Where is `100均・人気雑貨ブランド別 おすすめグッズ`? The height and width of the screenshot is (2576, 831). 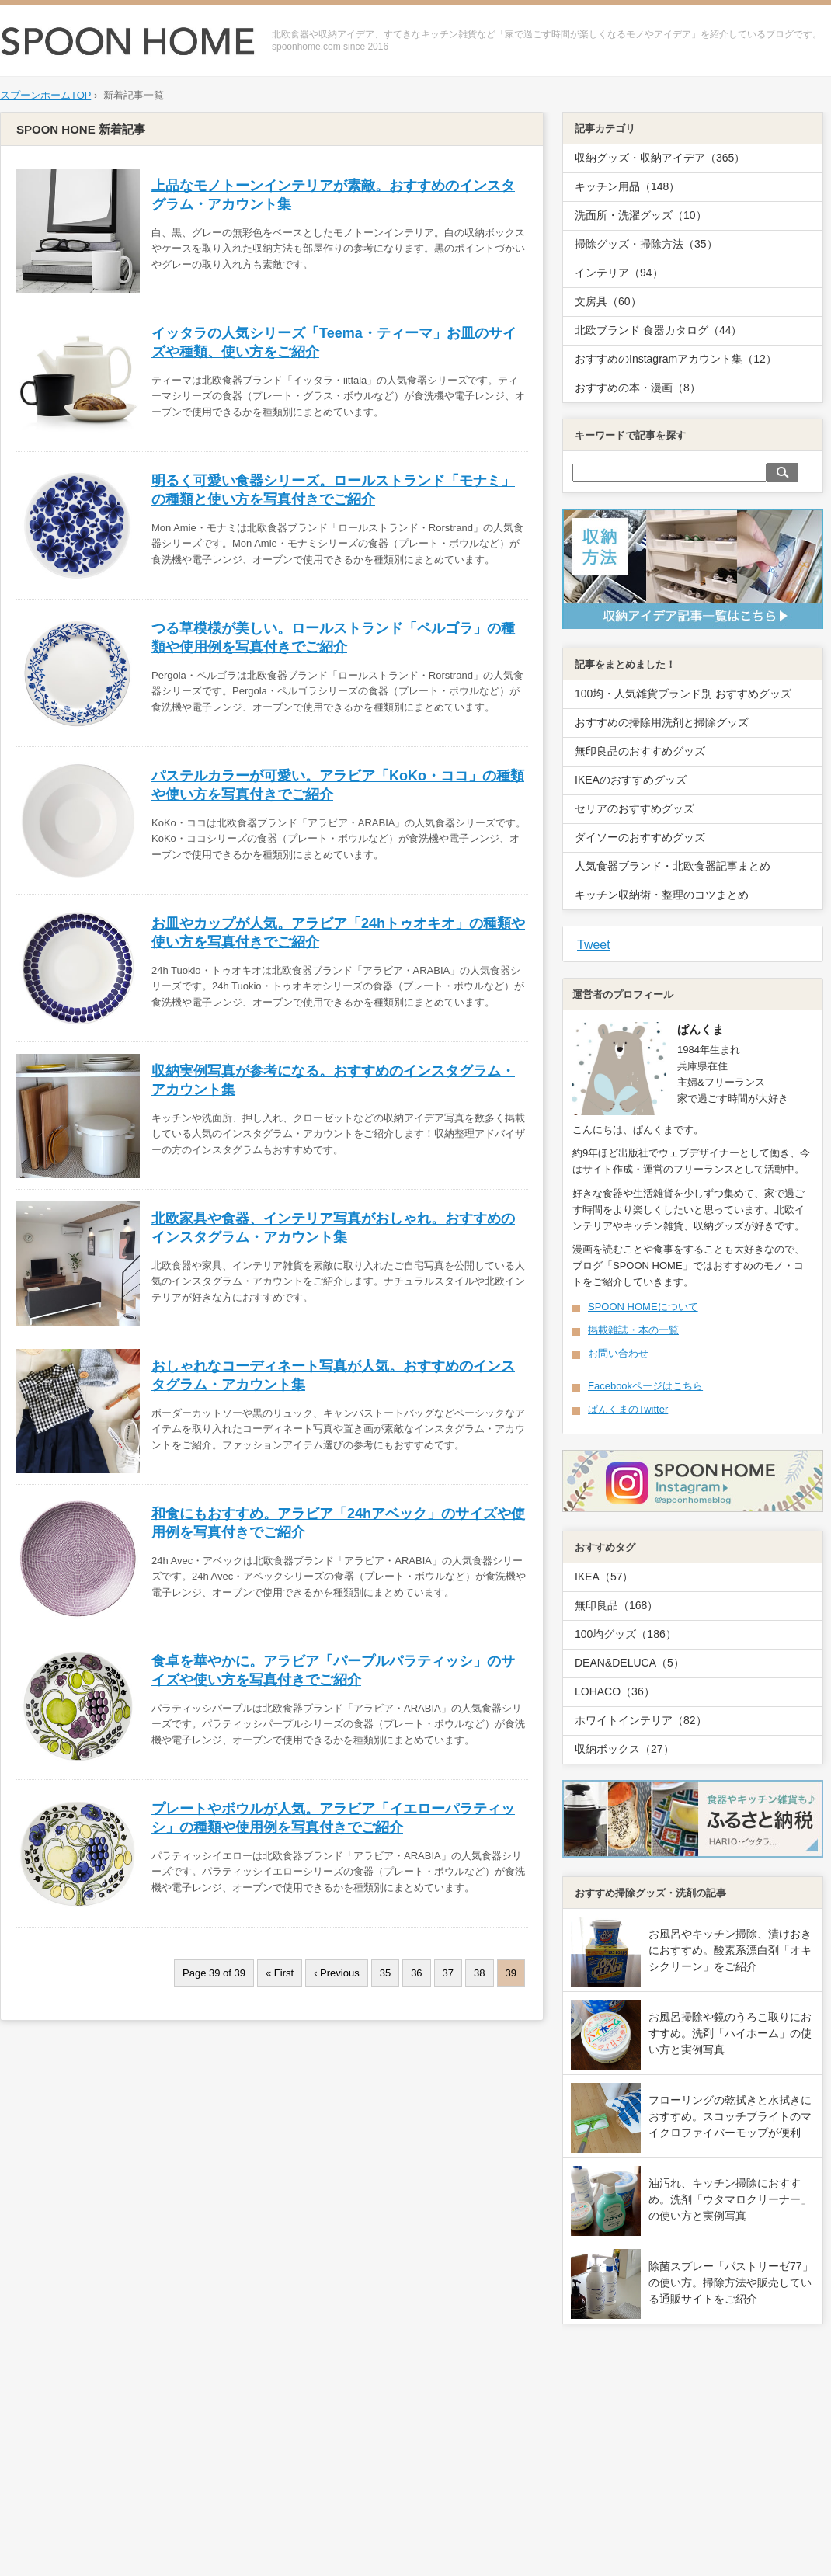 100均・人気雑貨ブランド別 おすすめグッズ is located at coordinates (683, 693).